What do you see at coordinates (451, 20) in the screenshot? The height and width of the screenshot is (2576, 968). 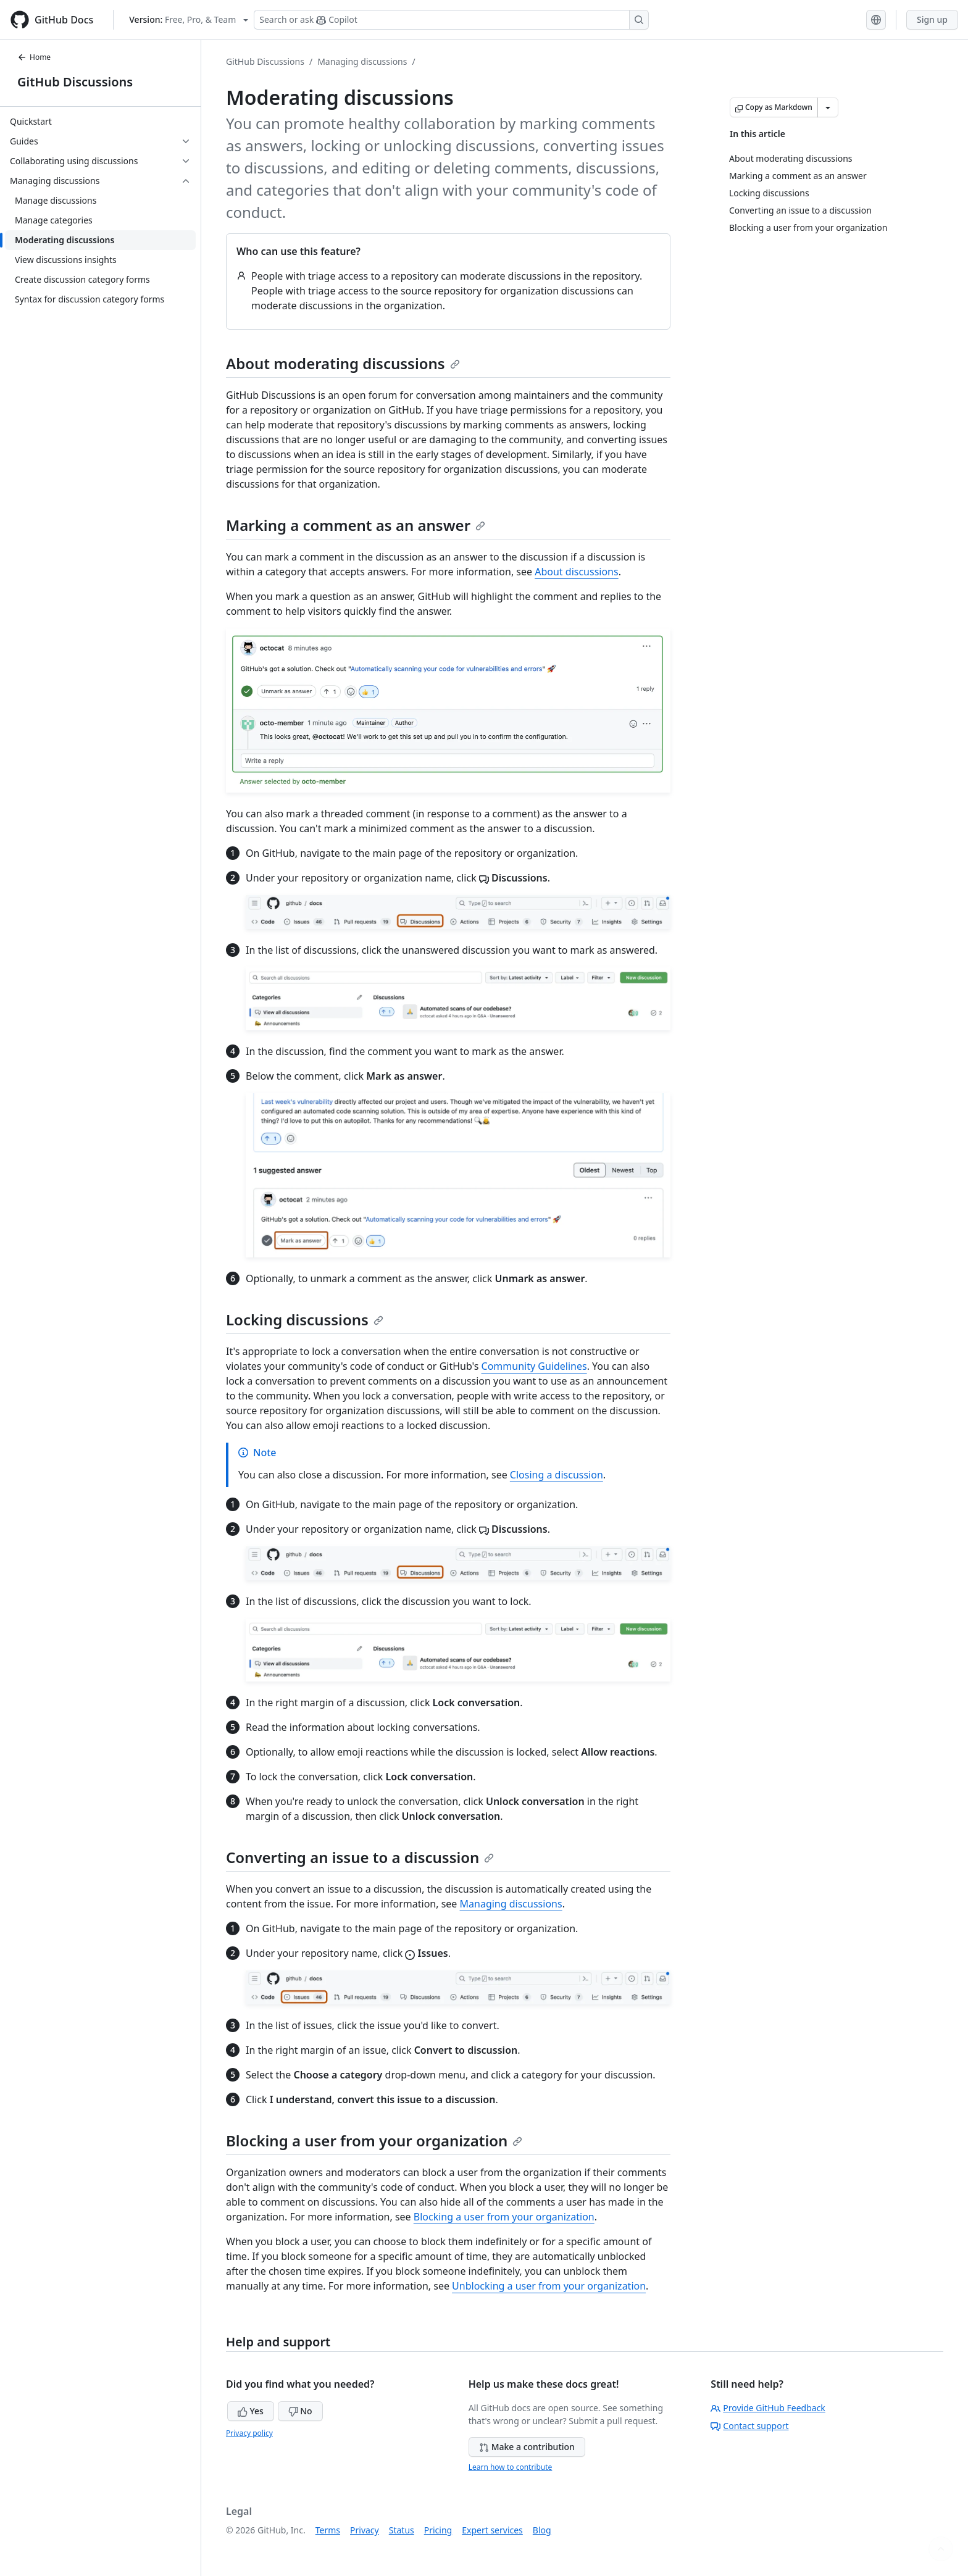 I see `[Search or ask Copilot]` at bounding box center [451, 20].